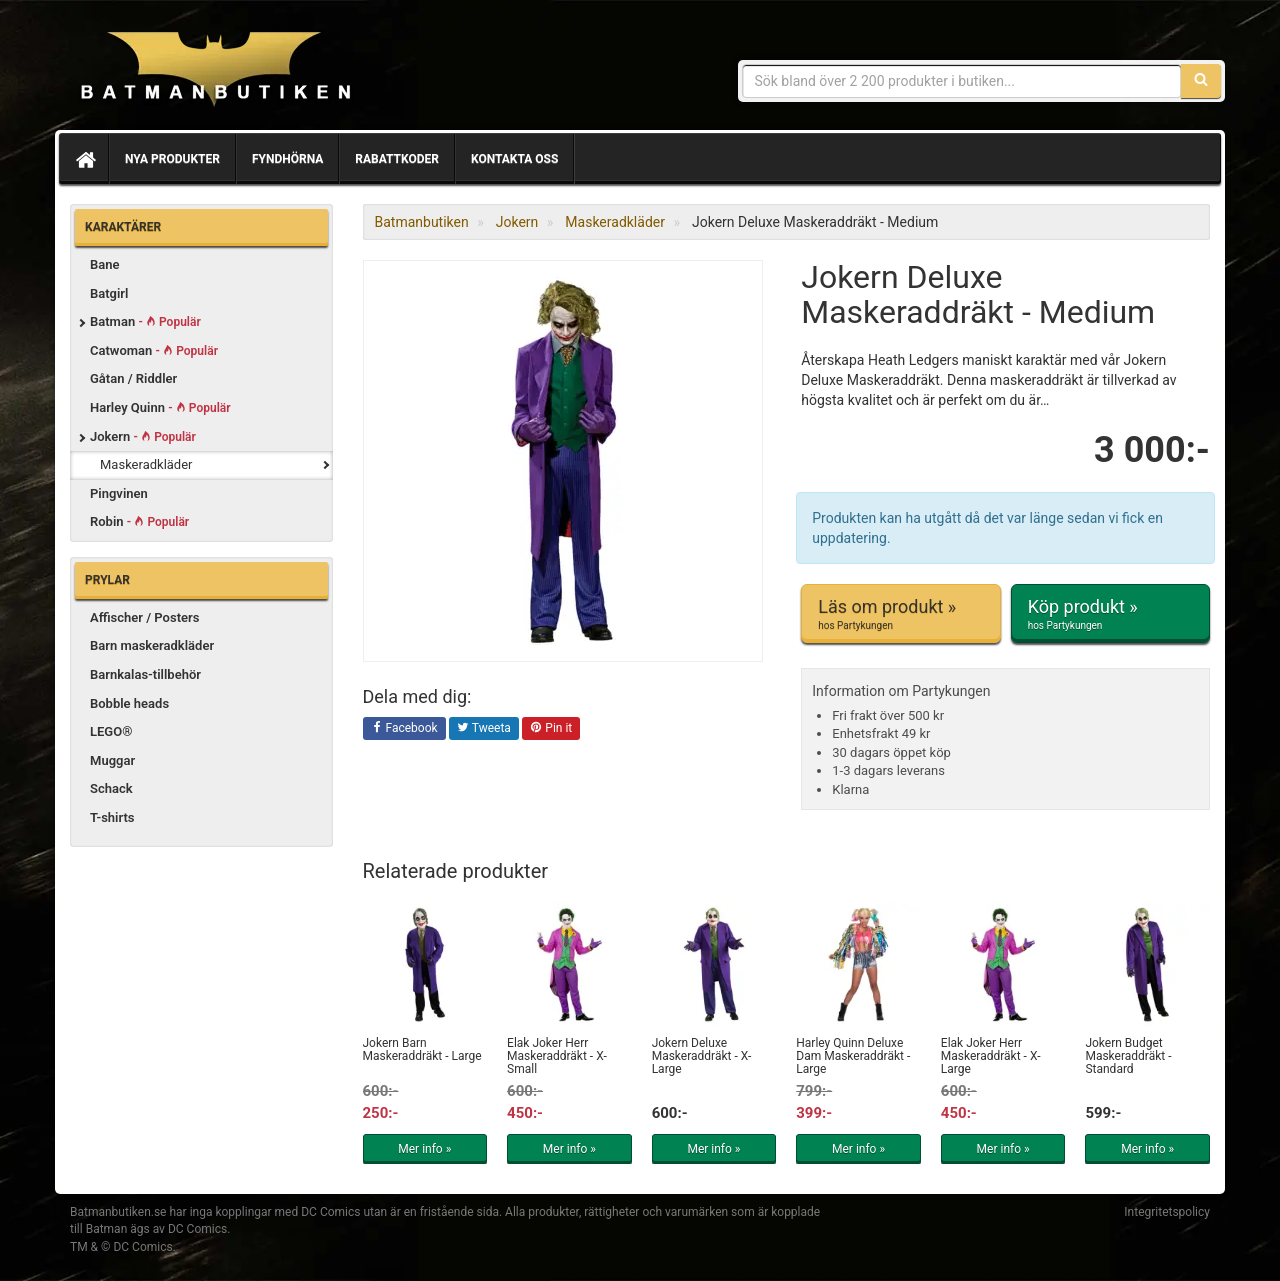 This screenshot has height=1281, width=1280. What do you see at coordinates (484, 729) in the screenshot?
I see `Tweeta` at bounding box center [484, 729].